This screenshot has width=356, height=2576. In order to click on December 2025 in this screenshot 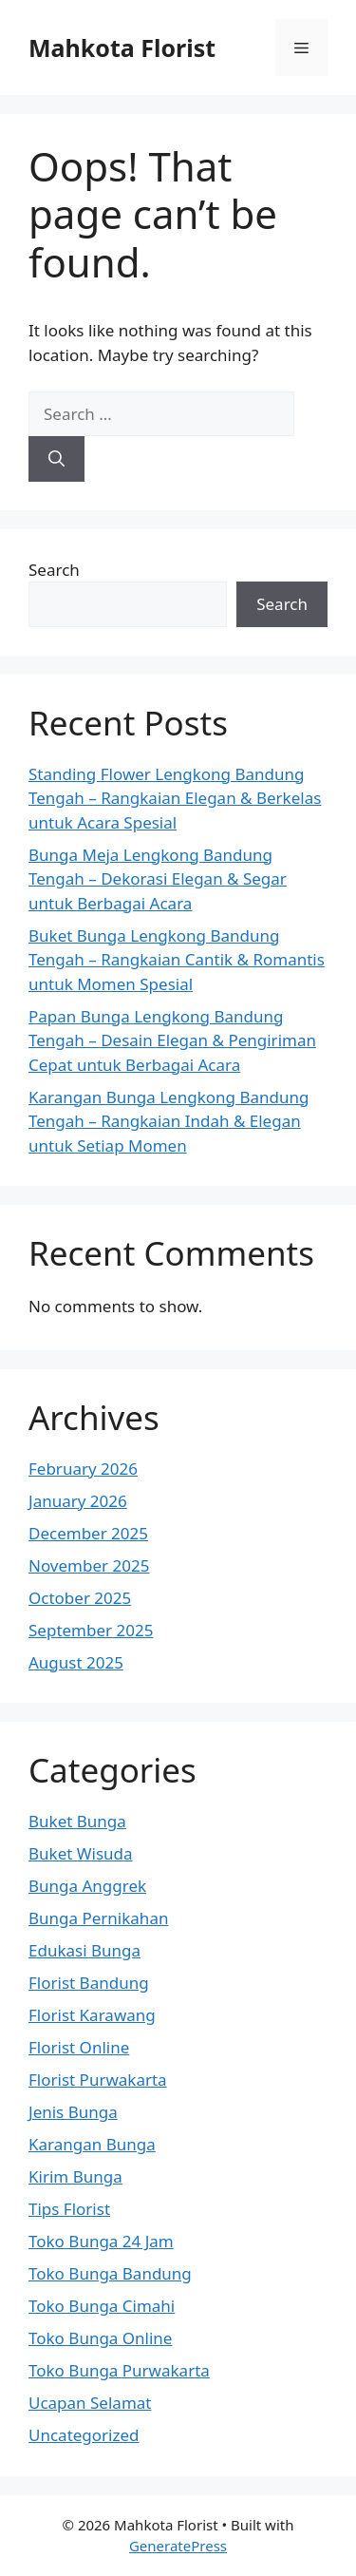, I will do `click(88, 1533)`.